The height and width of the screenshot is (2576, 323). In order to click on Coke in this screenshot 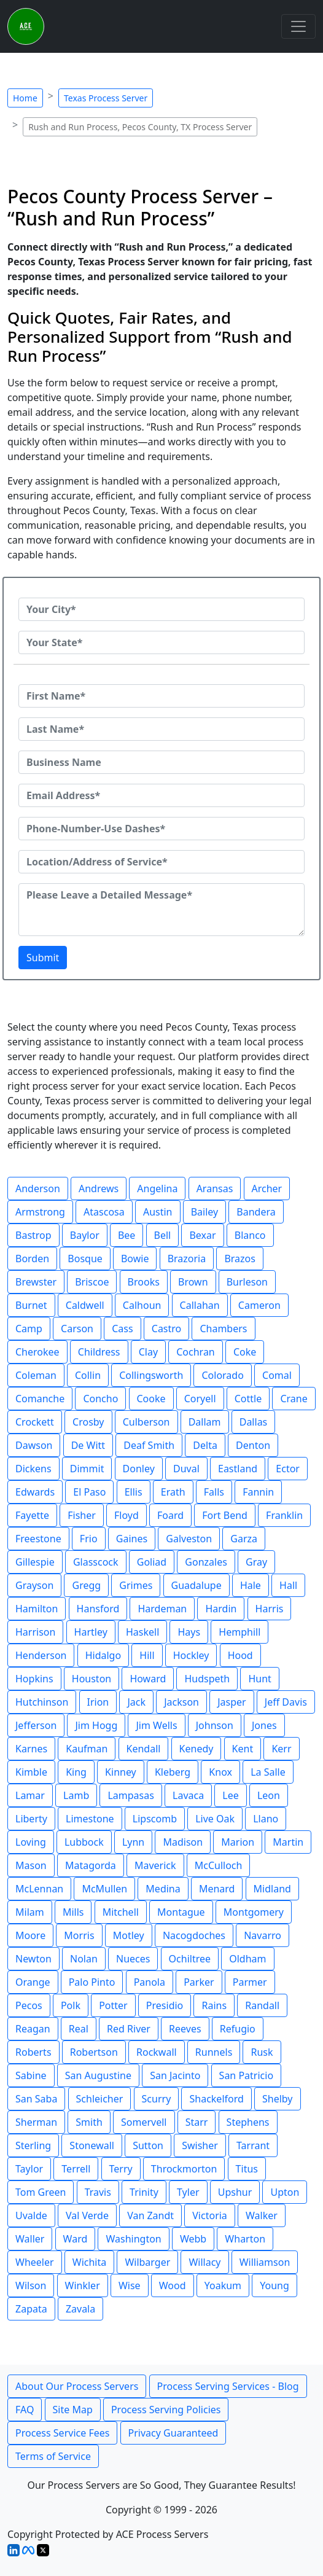, I will do `click(244, 1352)`.